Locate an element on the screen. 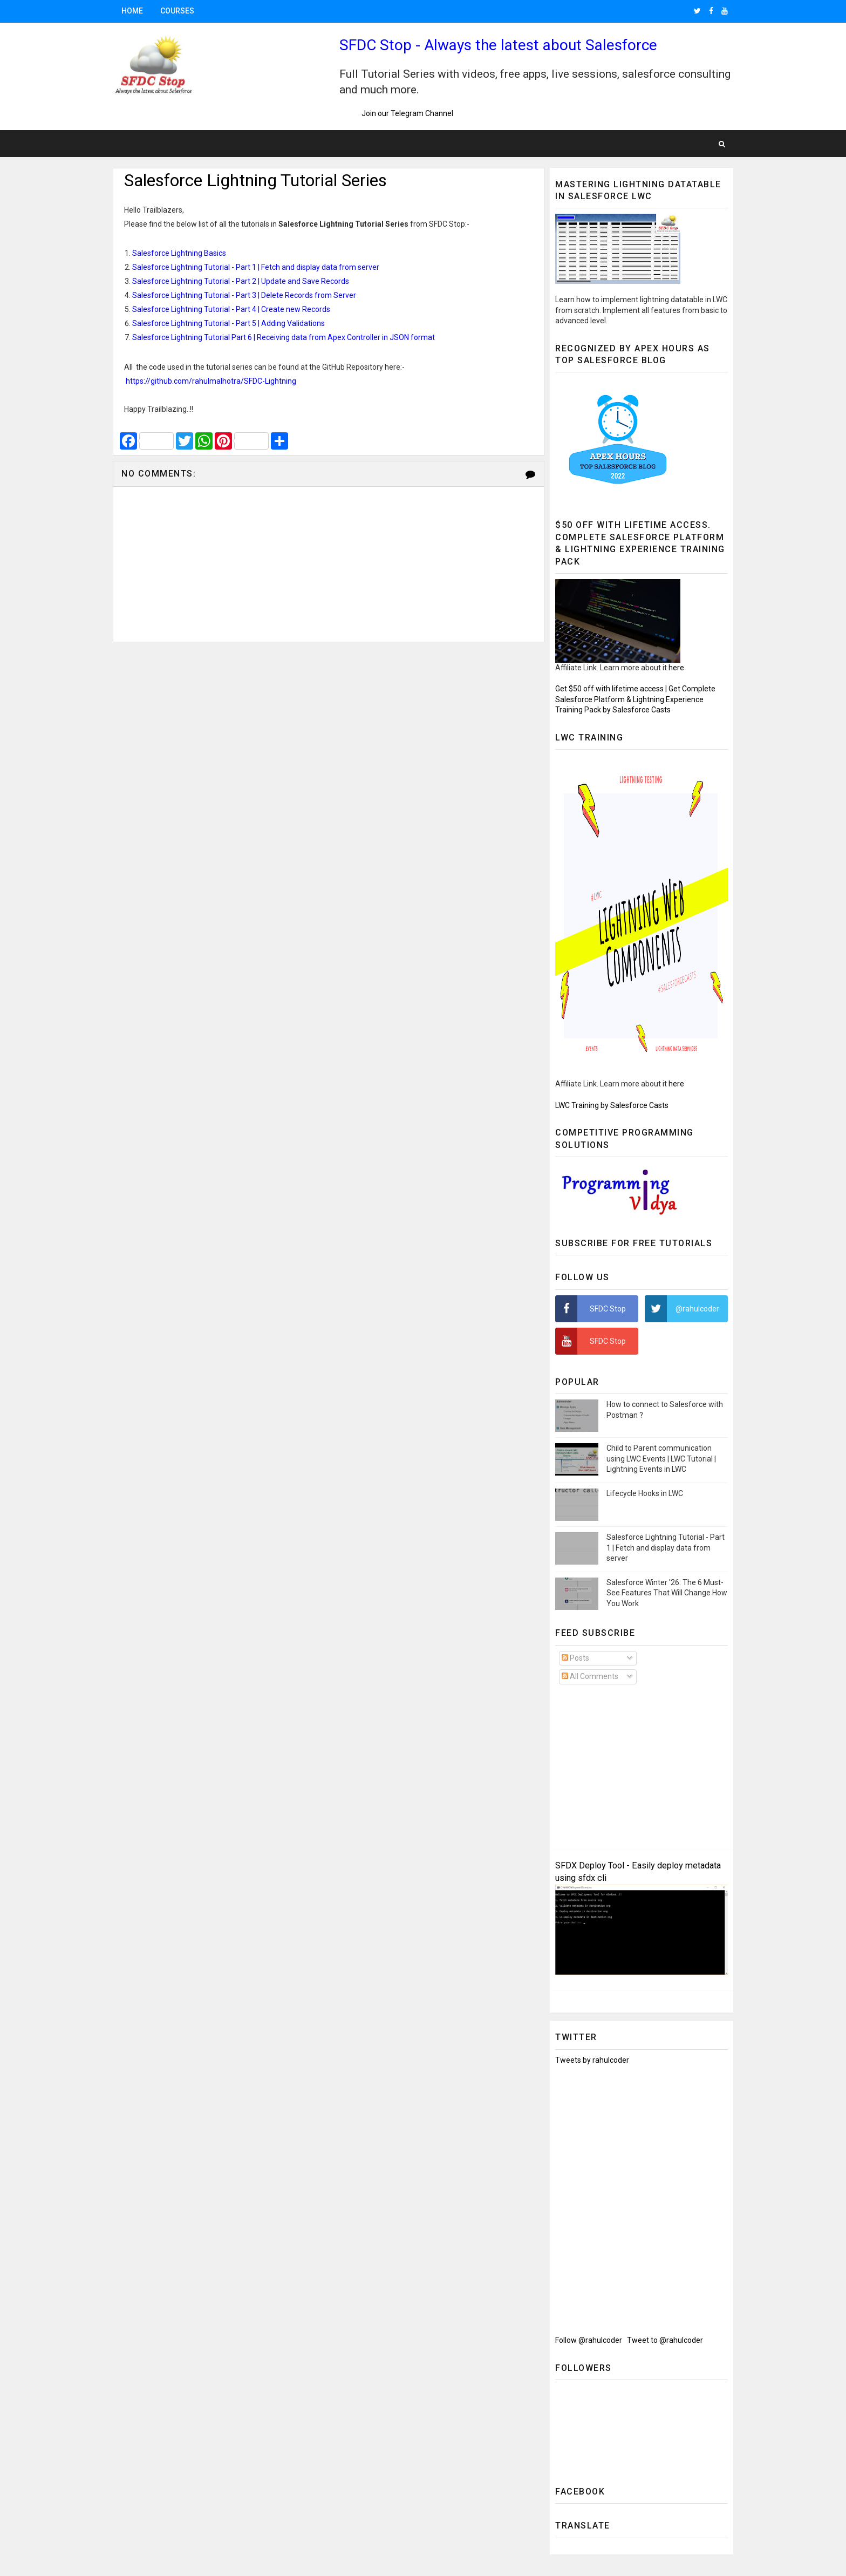 The image size is (846, 2576). Salesforce Lightning Tutorial - Part 1 | Fetch and display data from server is located at coordinates (665, 1547).